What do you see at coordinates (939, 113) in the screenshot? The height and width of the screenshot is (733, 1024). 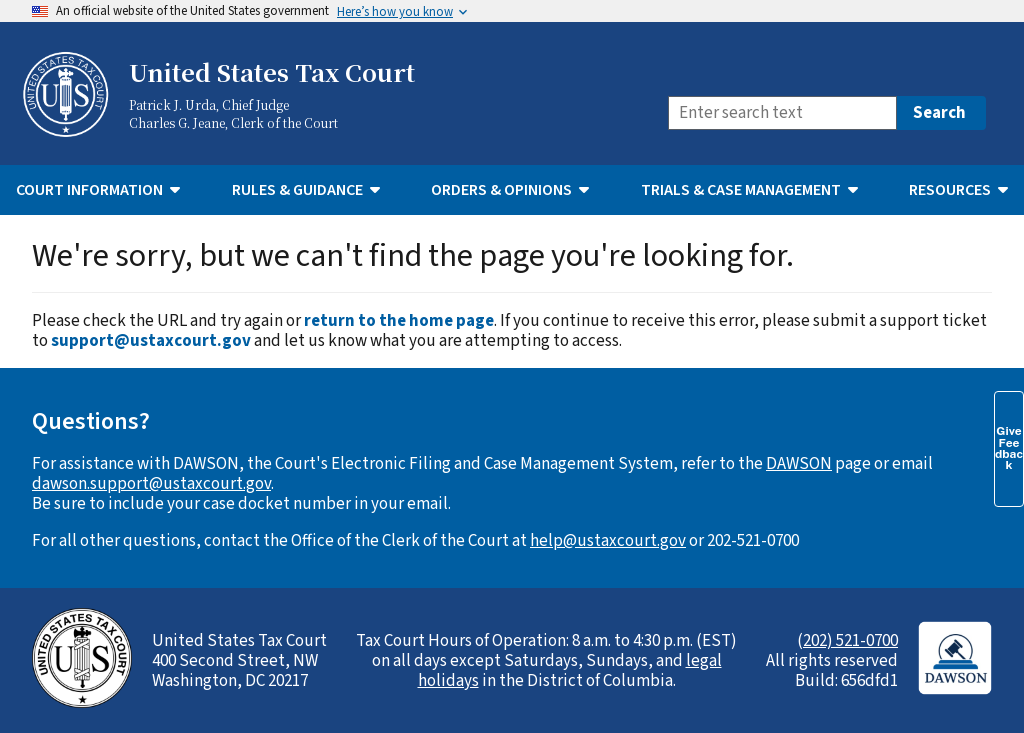 I see `Search` at bounding box center [939, 113].